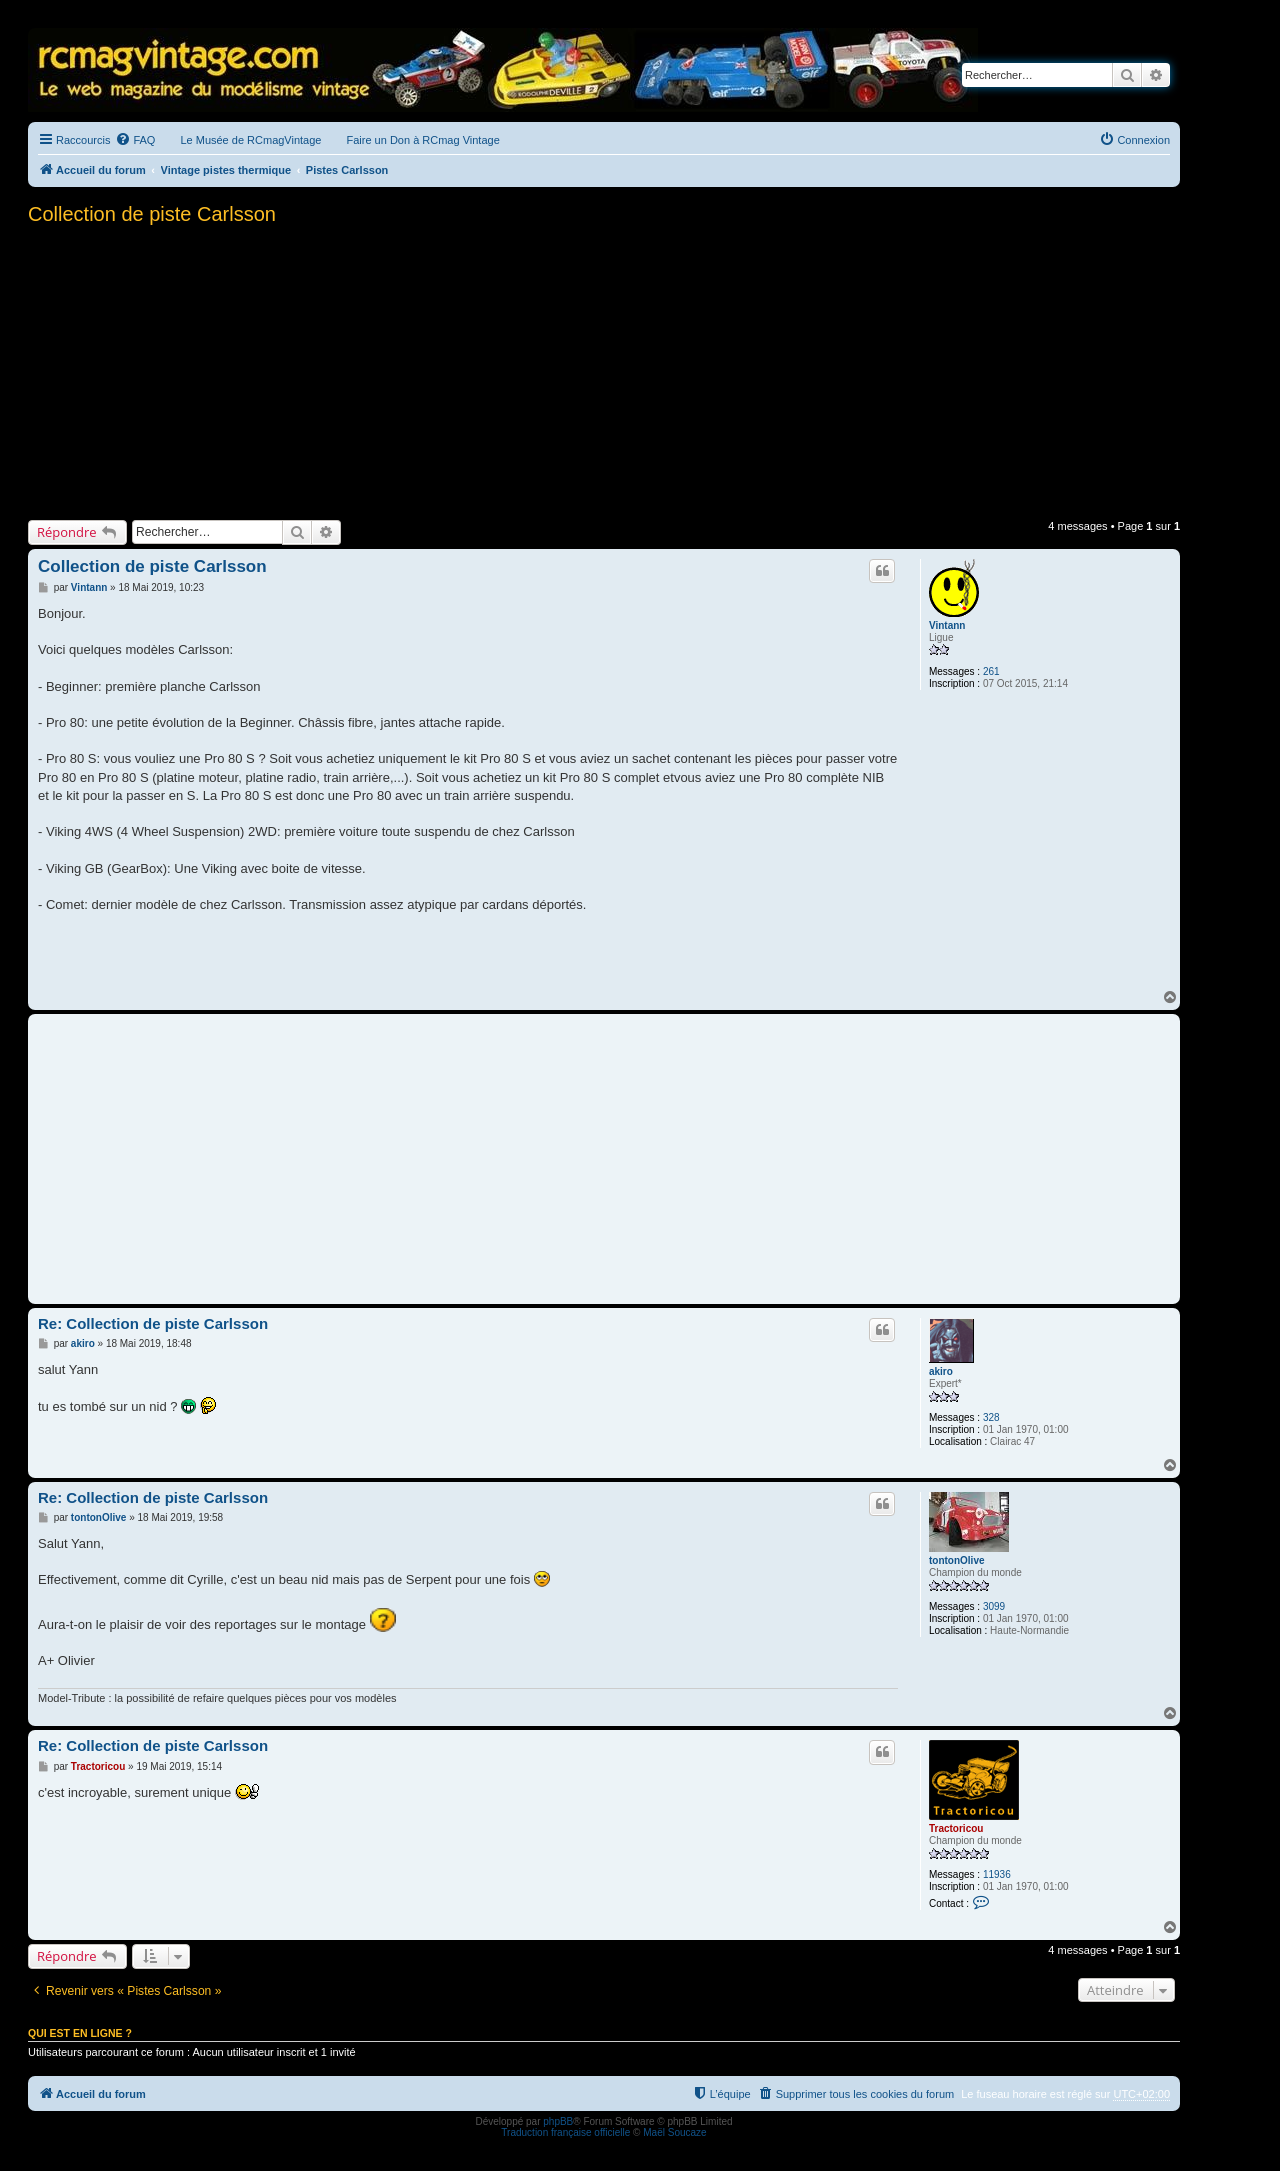 This screenshot has height=2171, width=1280. Describe the element at coordinates (941, 1371) in the screenshot. I see `akiro` at that location.